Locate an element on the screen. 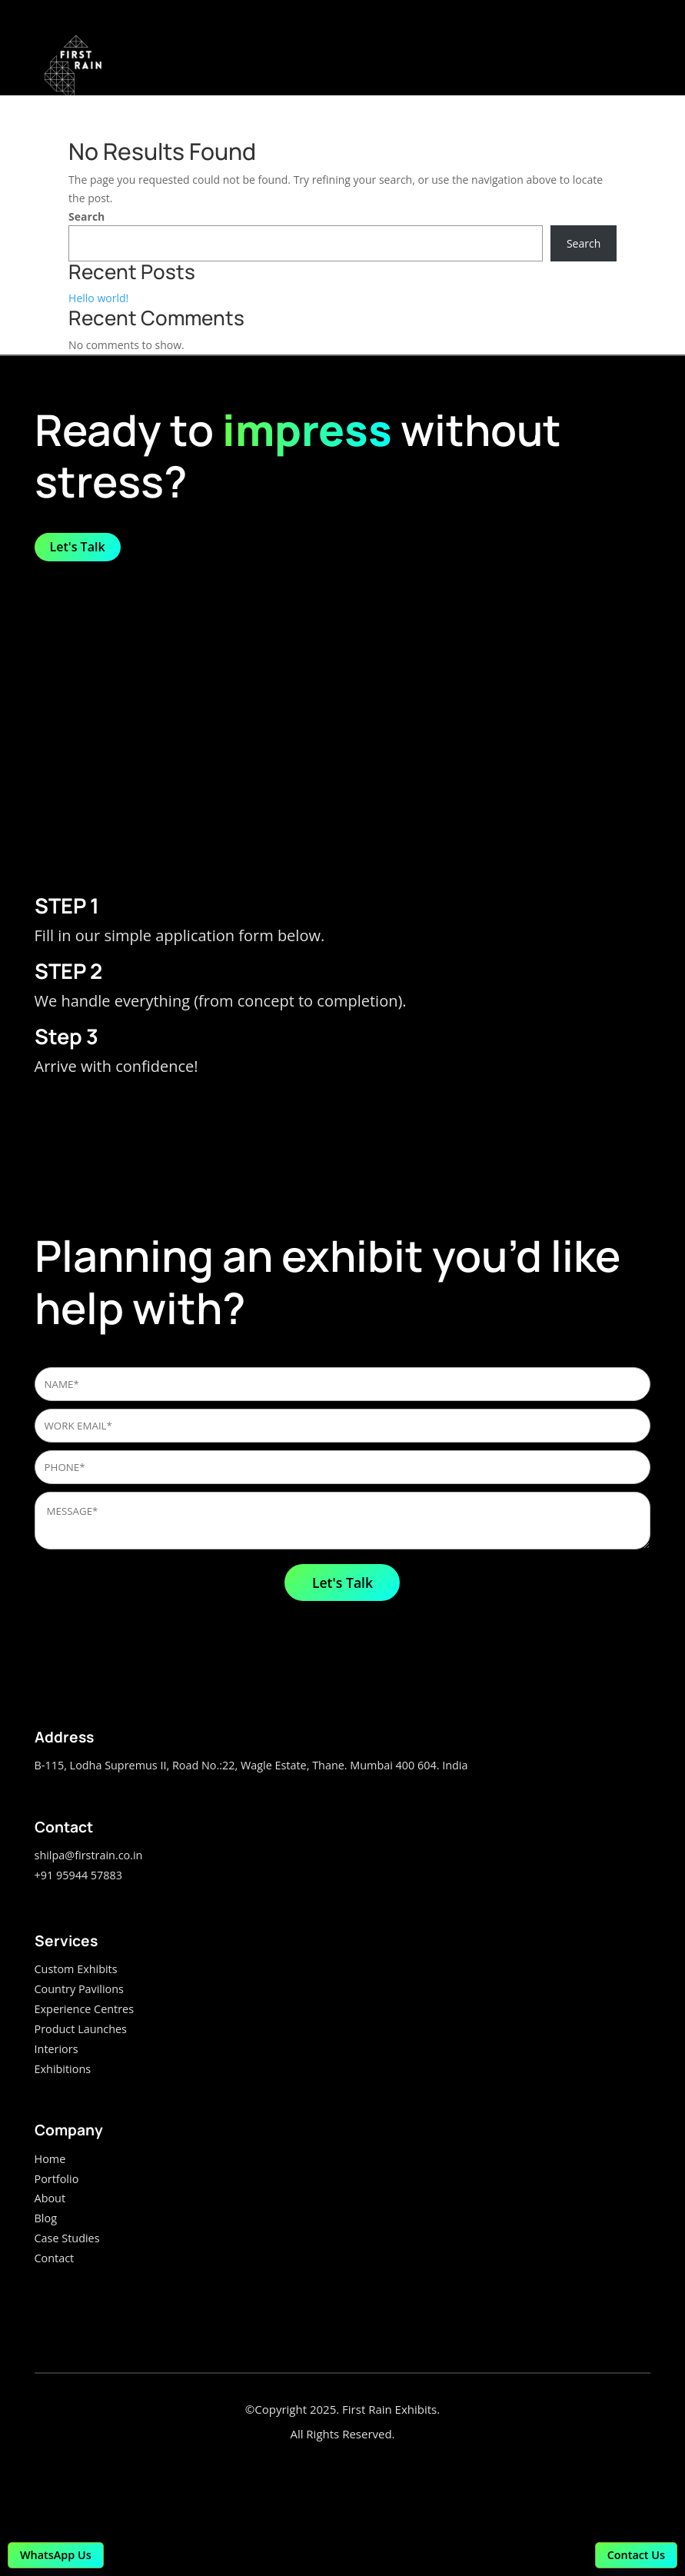 This screenshot has height=2576, width=685. shilpa@firstrain.co.in is located at coordinates (89, 1855).